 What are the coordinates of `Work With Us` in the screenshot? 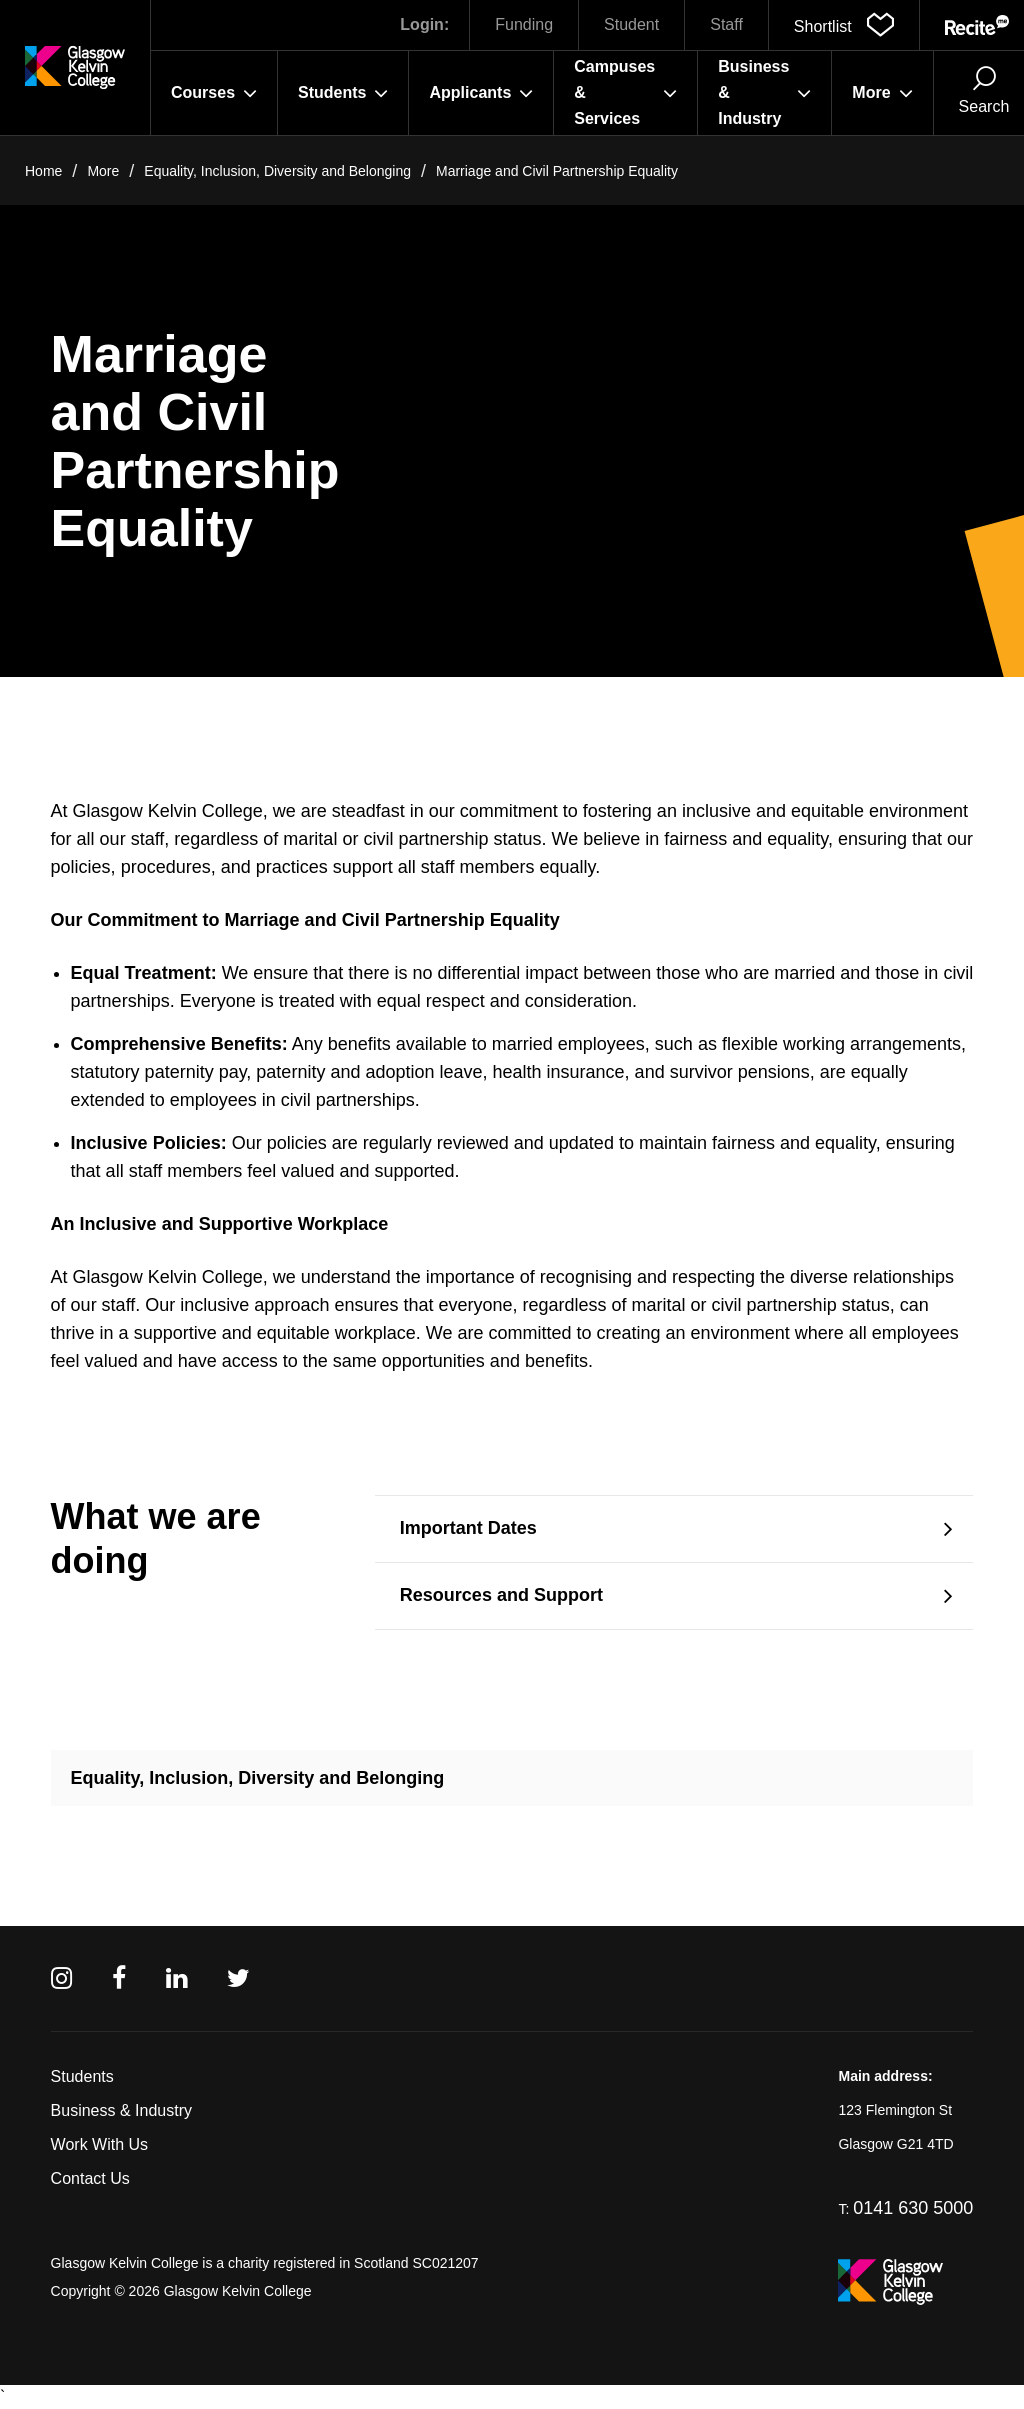 It's located at (99, 2144).